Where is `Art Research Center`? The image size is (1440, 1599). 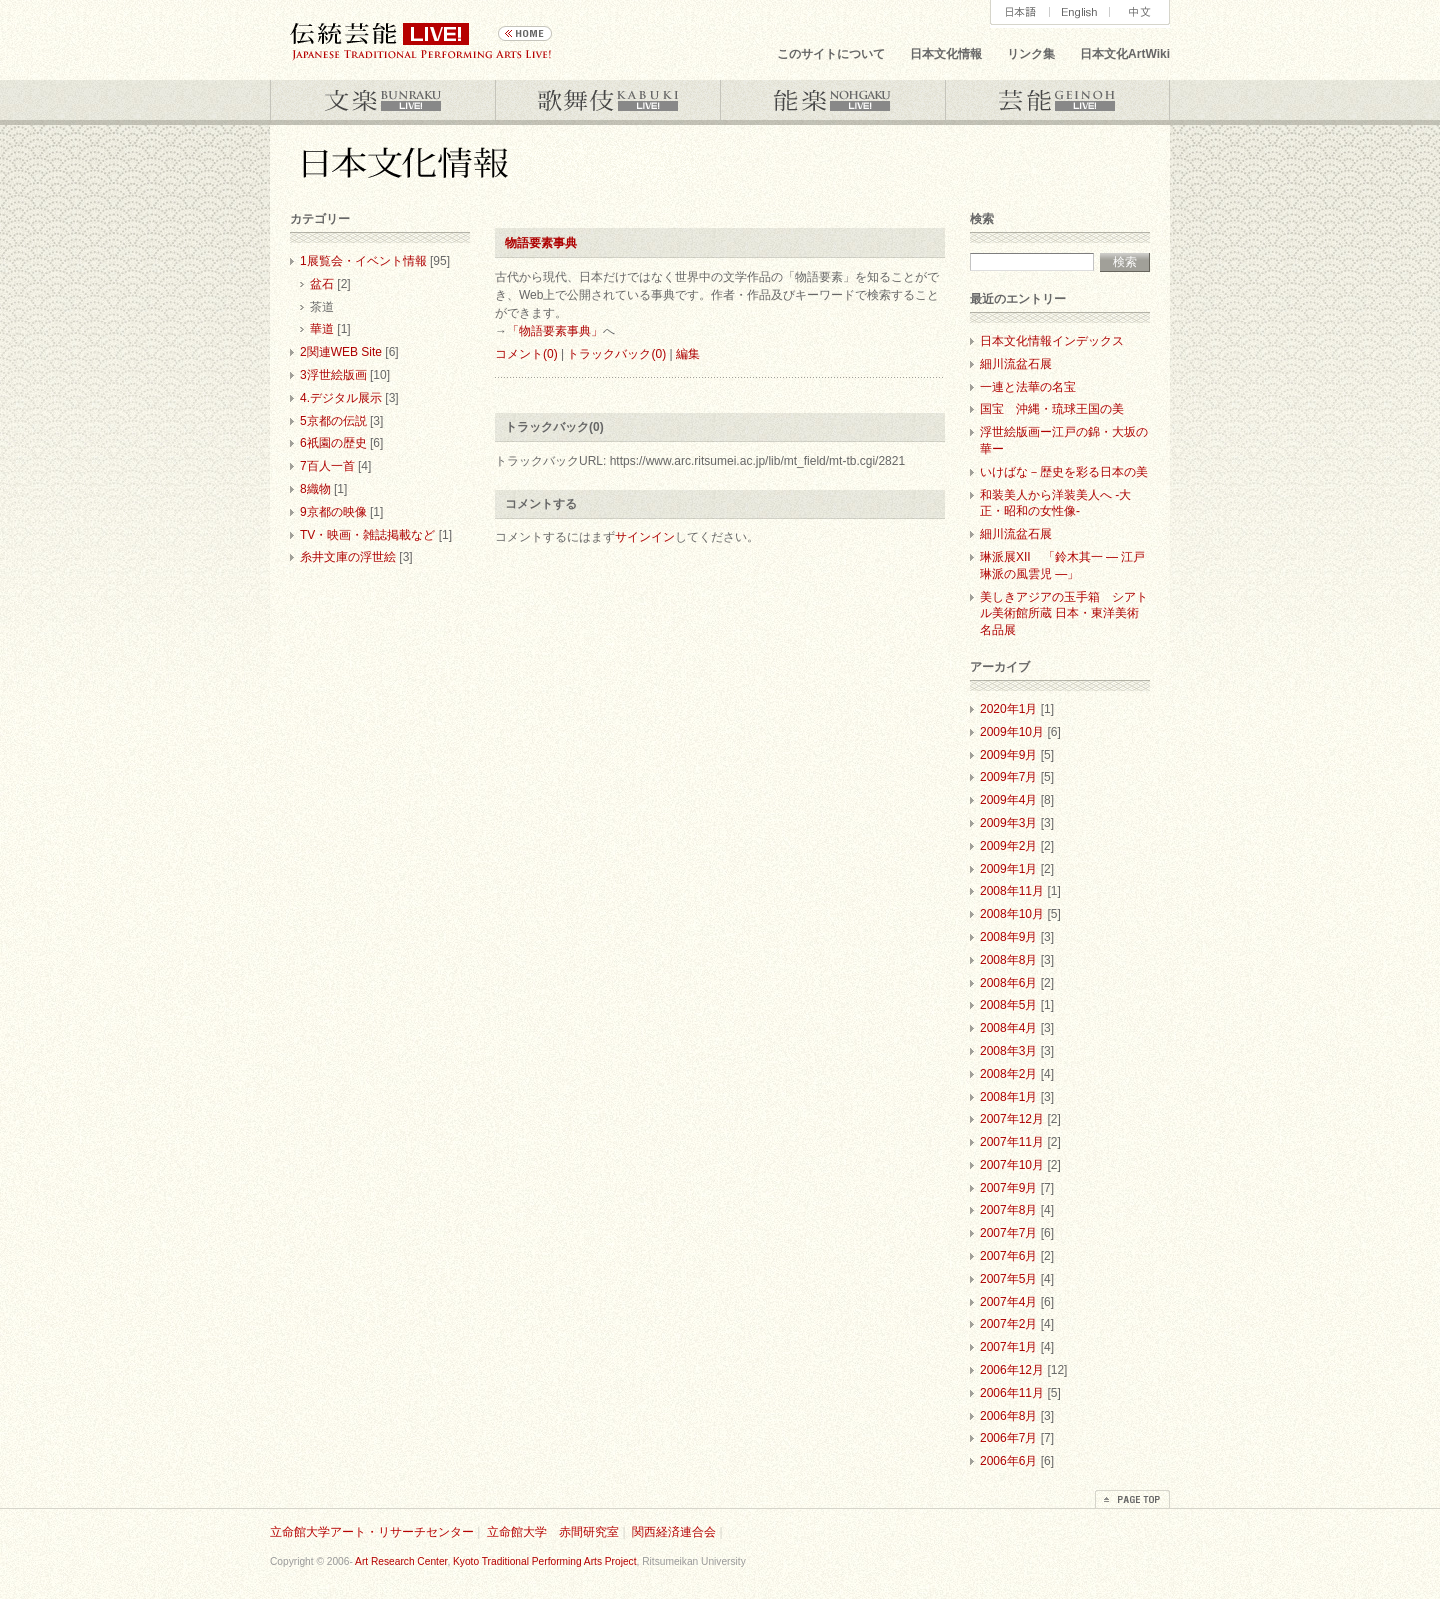
Art Research Center is located at coordinates (401, 1561).